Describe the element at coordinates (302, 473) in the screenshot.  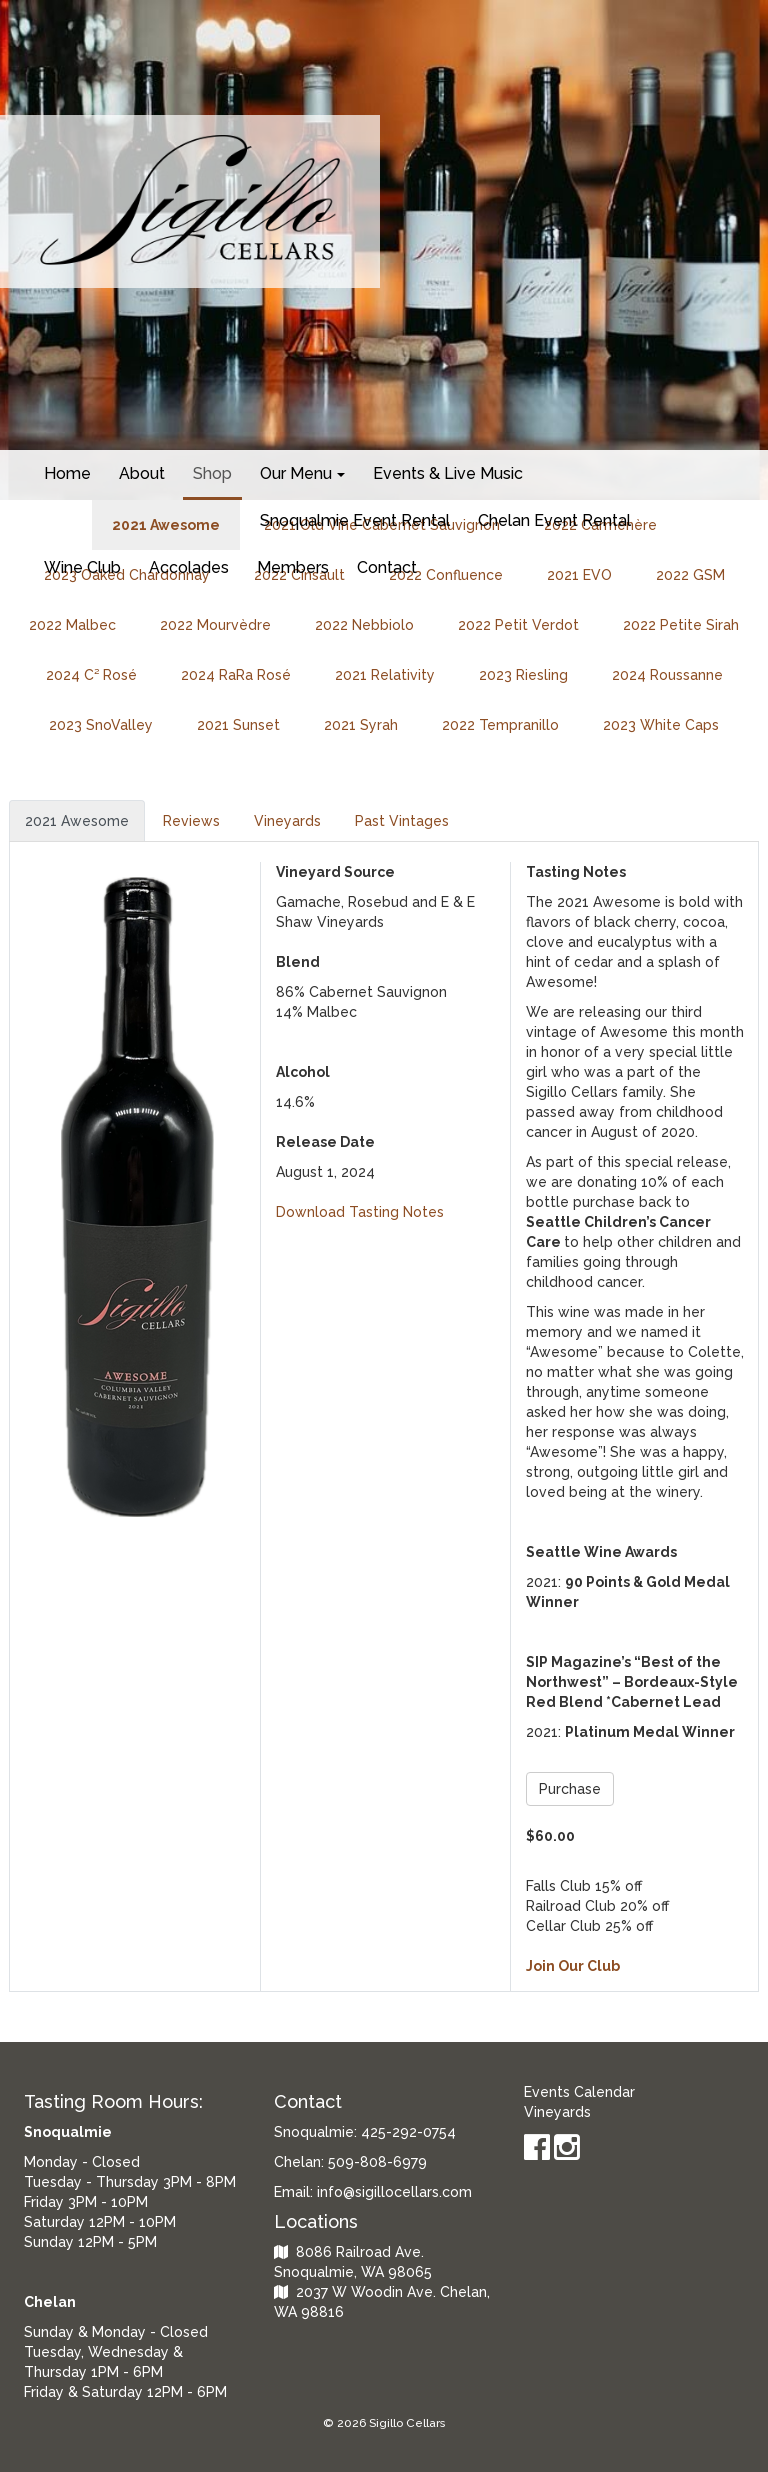
I see `Our Menu [button]` at that location.